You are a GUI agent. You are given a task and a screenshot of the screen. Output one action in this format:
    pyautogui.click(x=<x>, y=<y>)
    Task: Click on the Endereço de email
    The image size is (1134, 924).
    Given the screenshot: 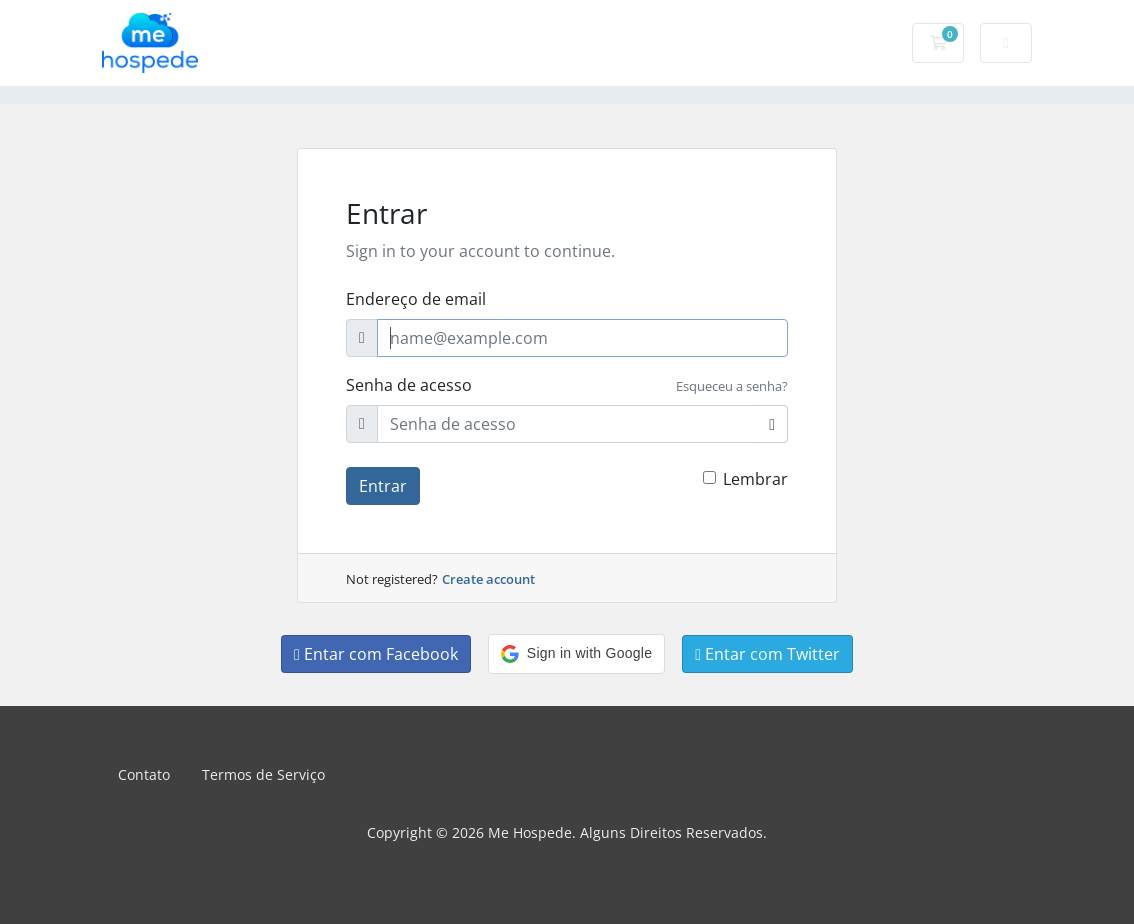 What is the action you would take?
    pyautogui.click(x=416, y=299)
    